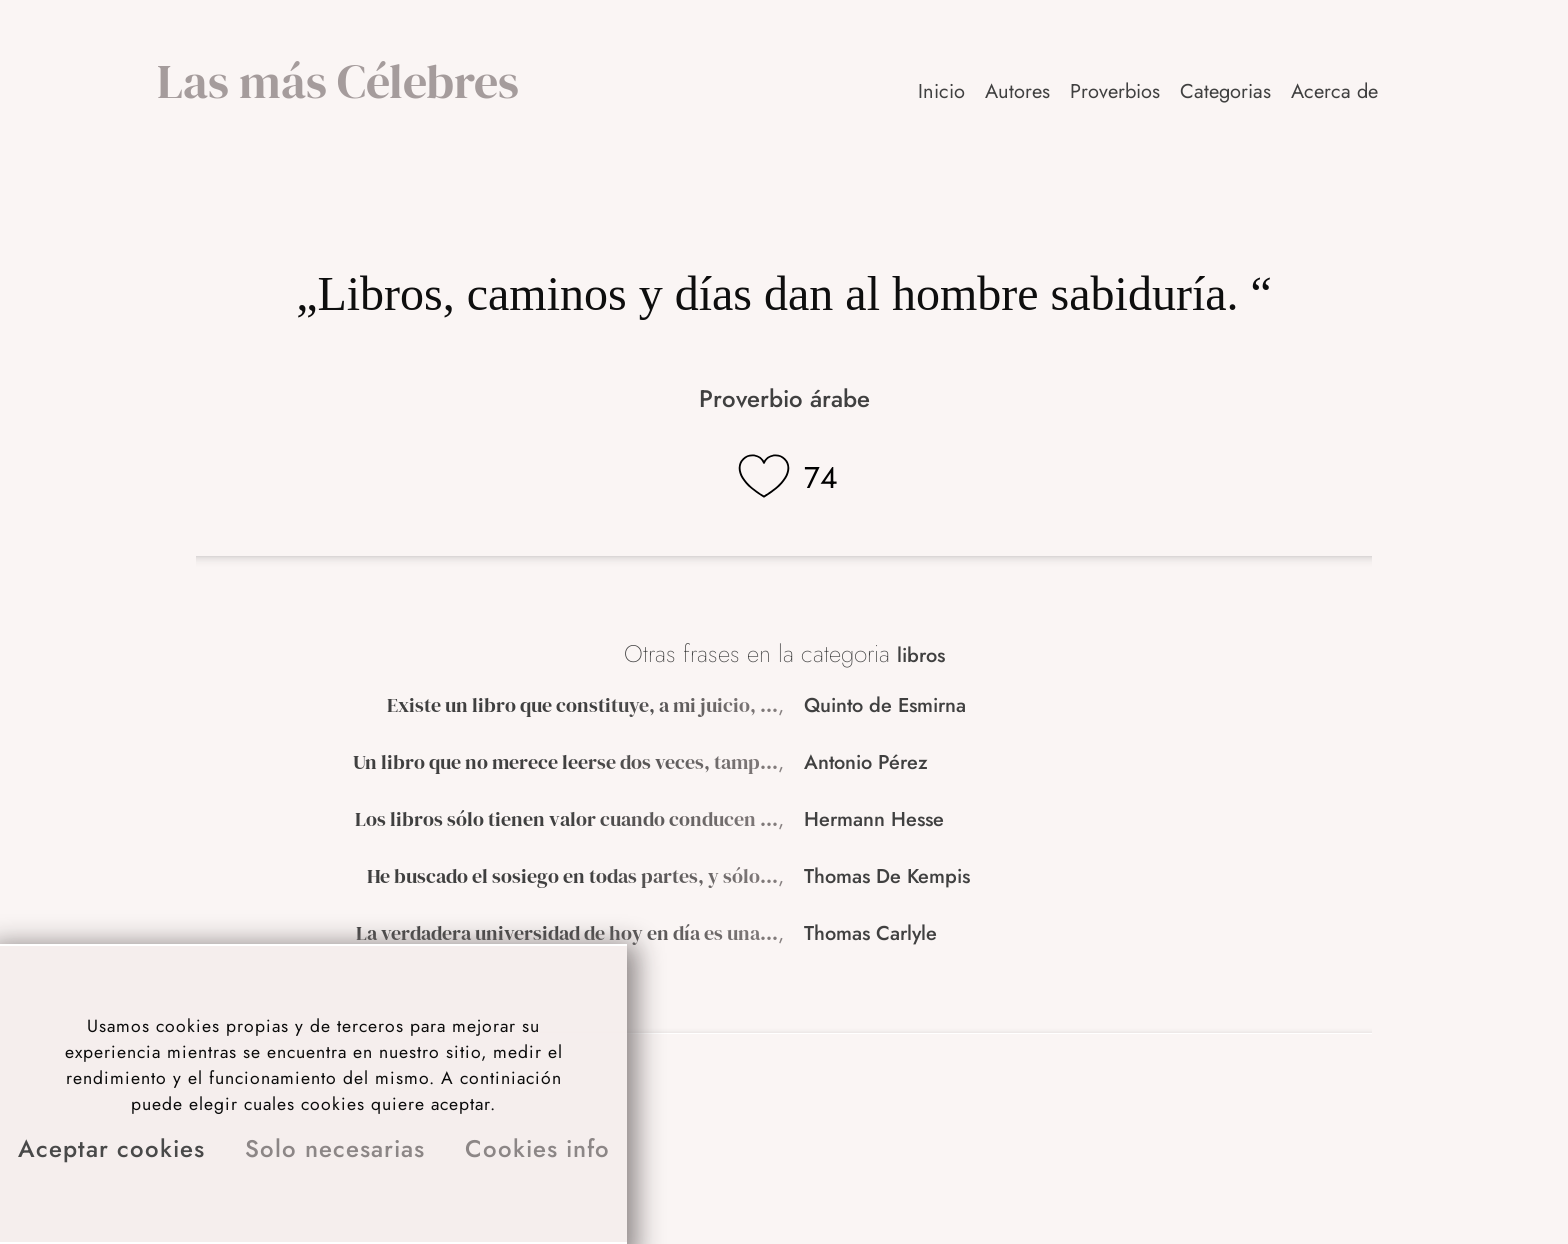 This screenshot has height=1244, width=1568. I want to click on Proverbios, so click(1115, 91).